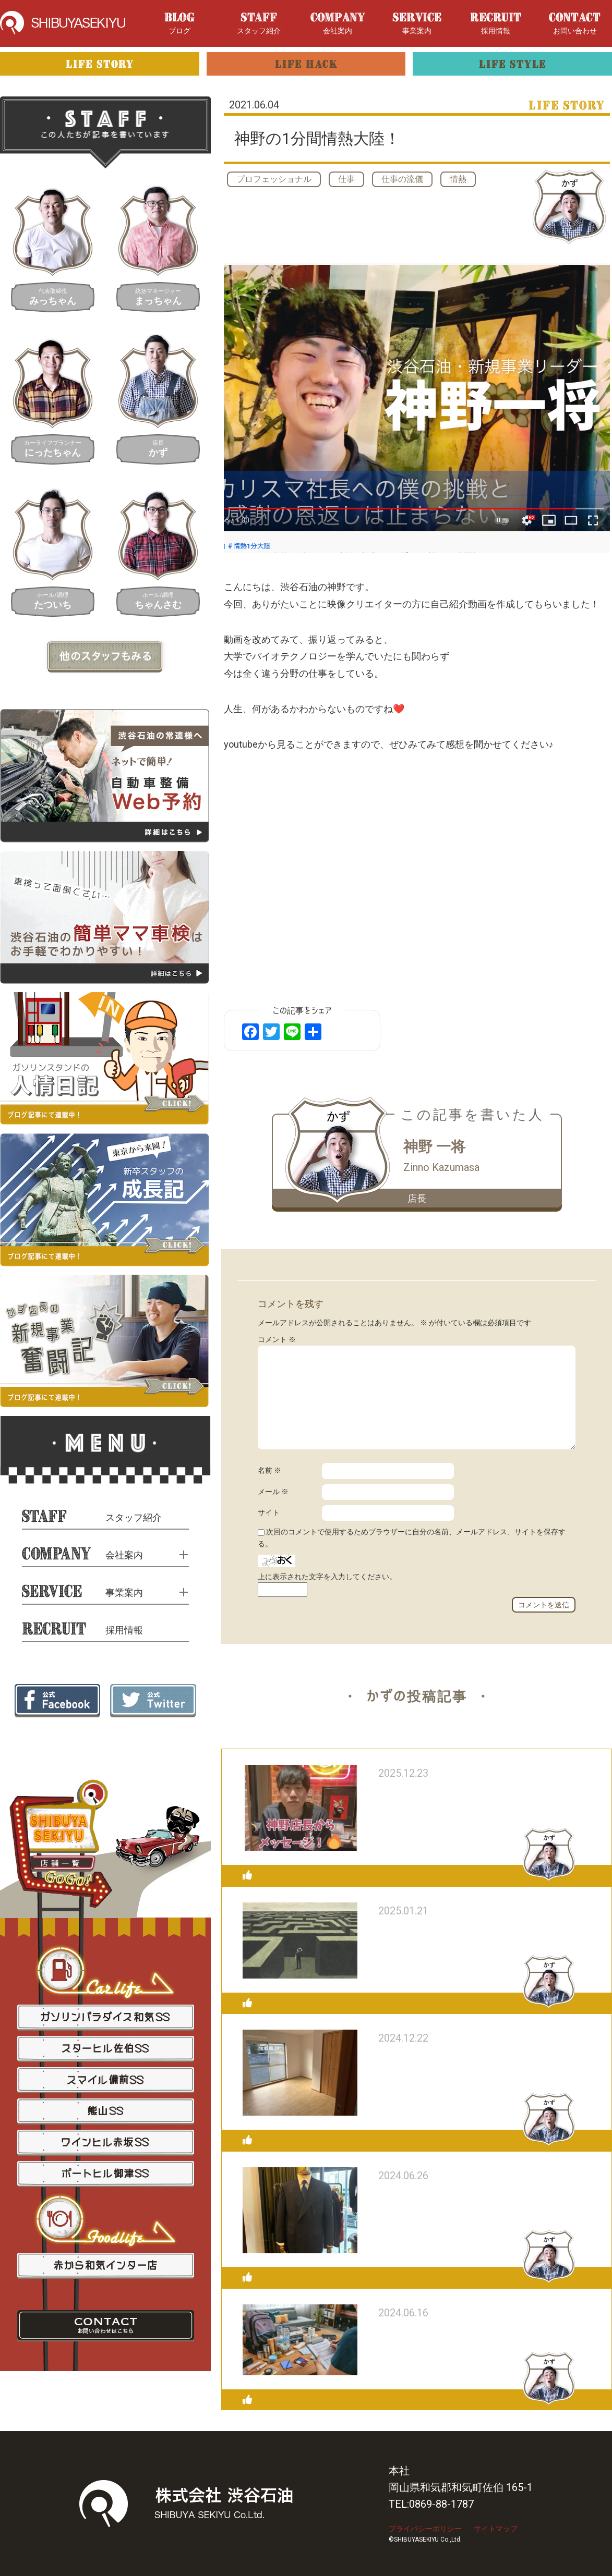  Describe the element at coordinates (273, 179) in the screenshot. I see `プロフェッショナル` at that location.